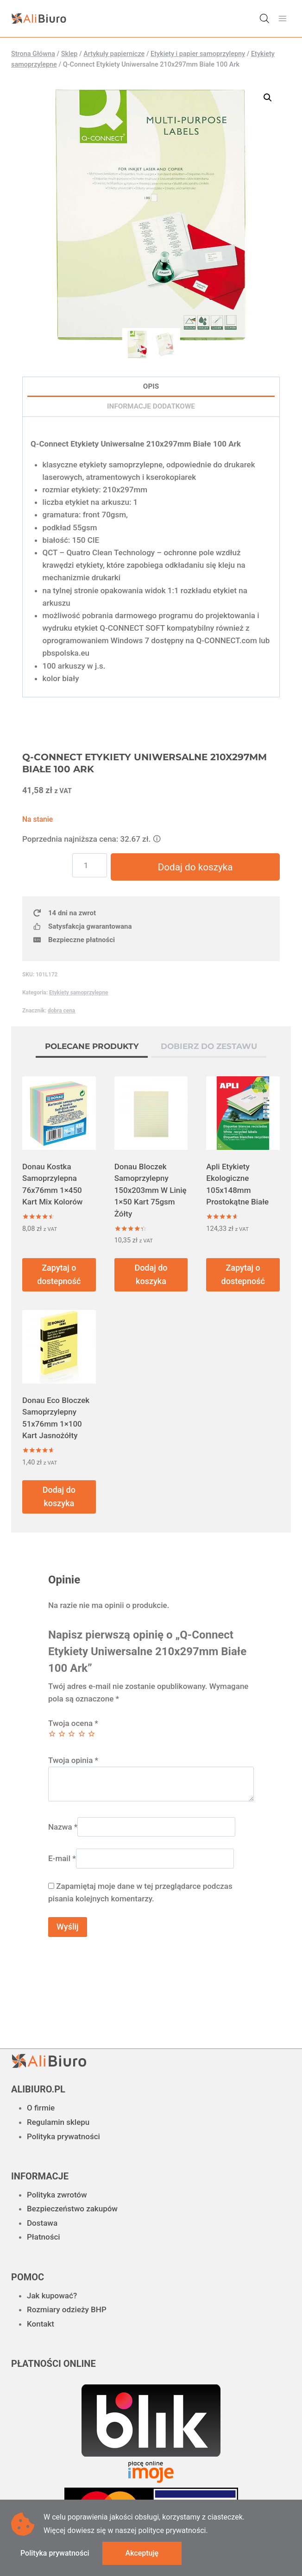 The height and width of the screenshot is (2576, 302). What do you see at coordinates (72, 1734) in the screenshot?
I see `3 z 5 gwiazdek [radio]` at bounding box center [72, 1734].